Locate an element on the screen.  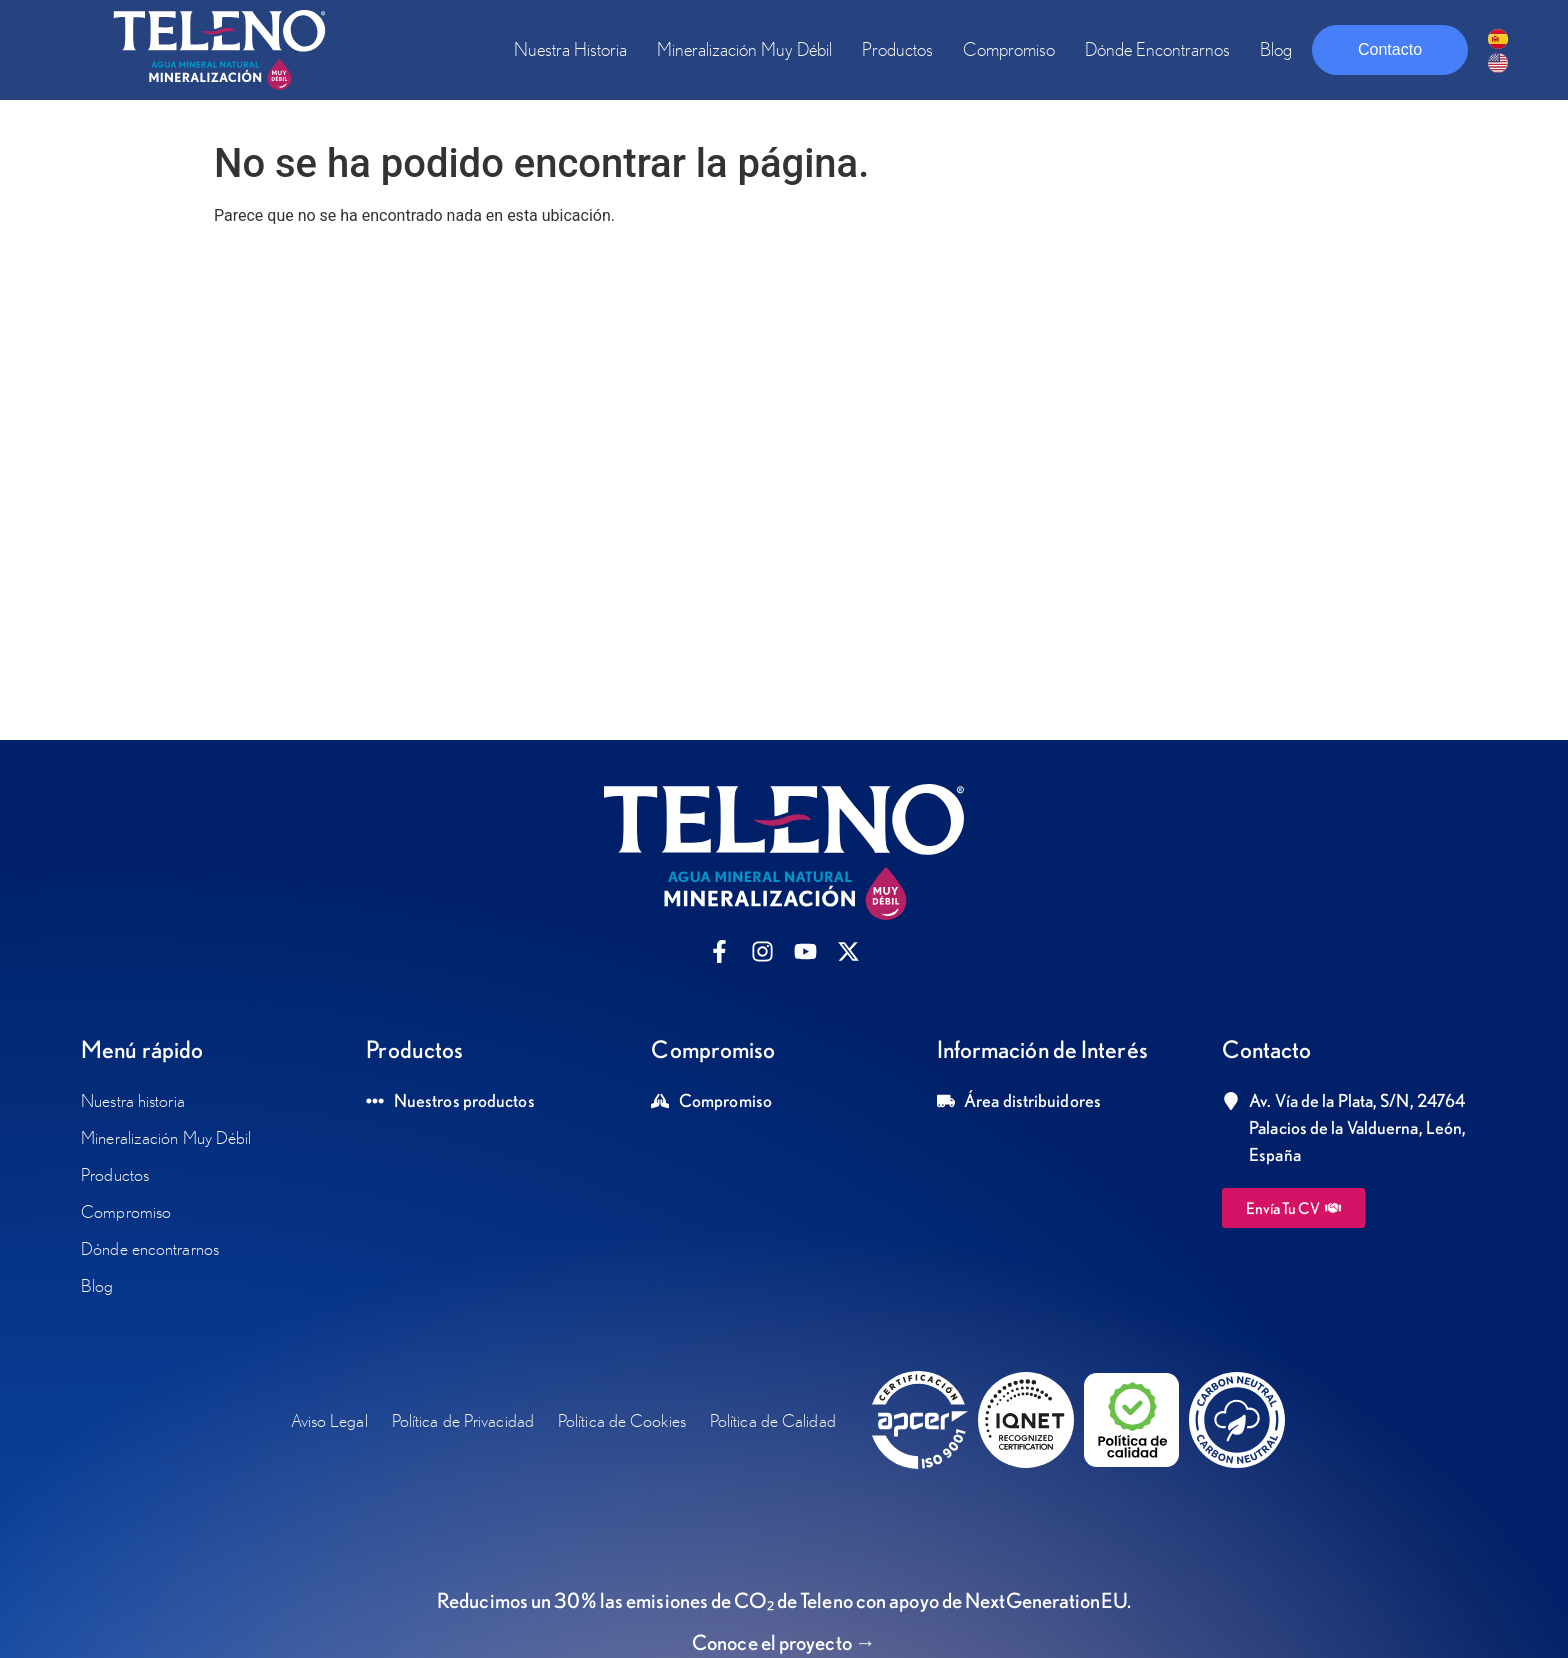
Política de Calidad is located at coordinates (773, 1420).